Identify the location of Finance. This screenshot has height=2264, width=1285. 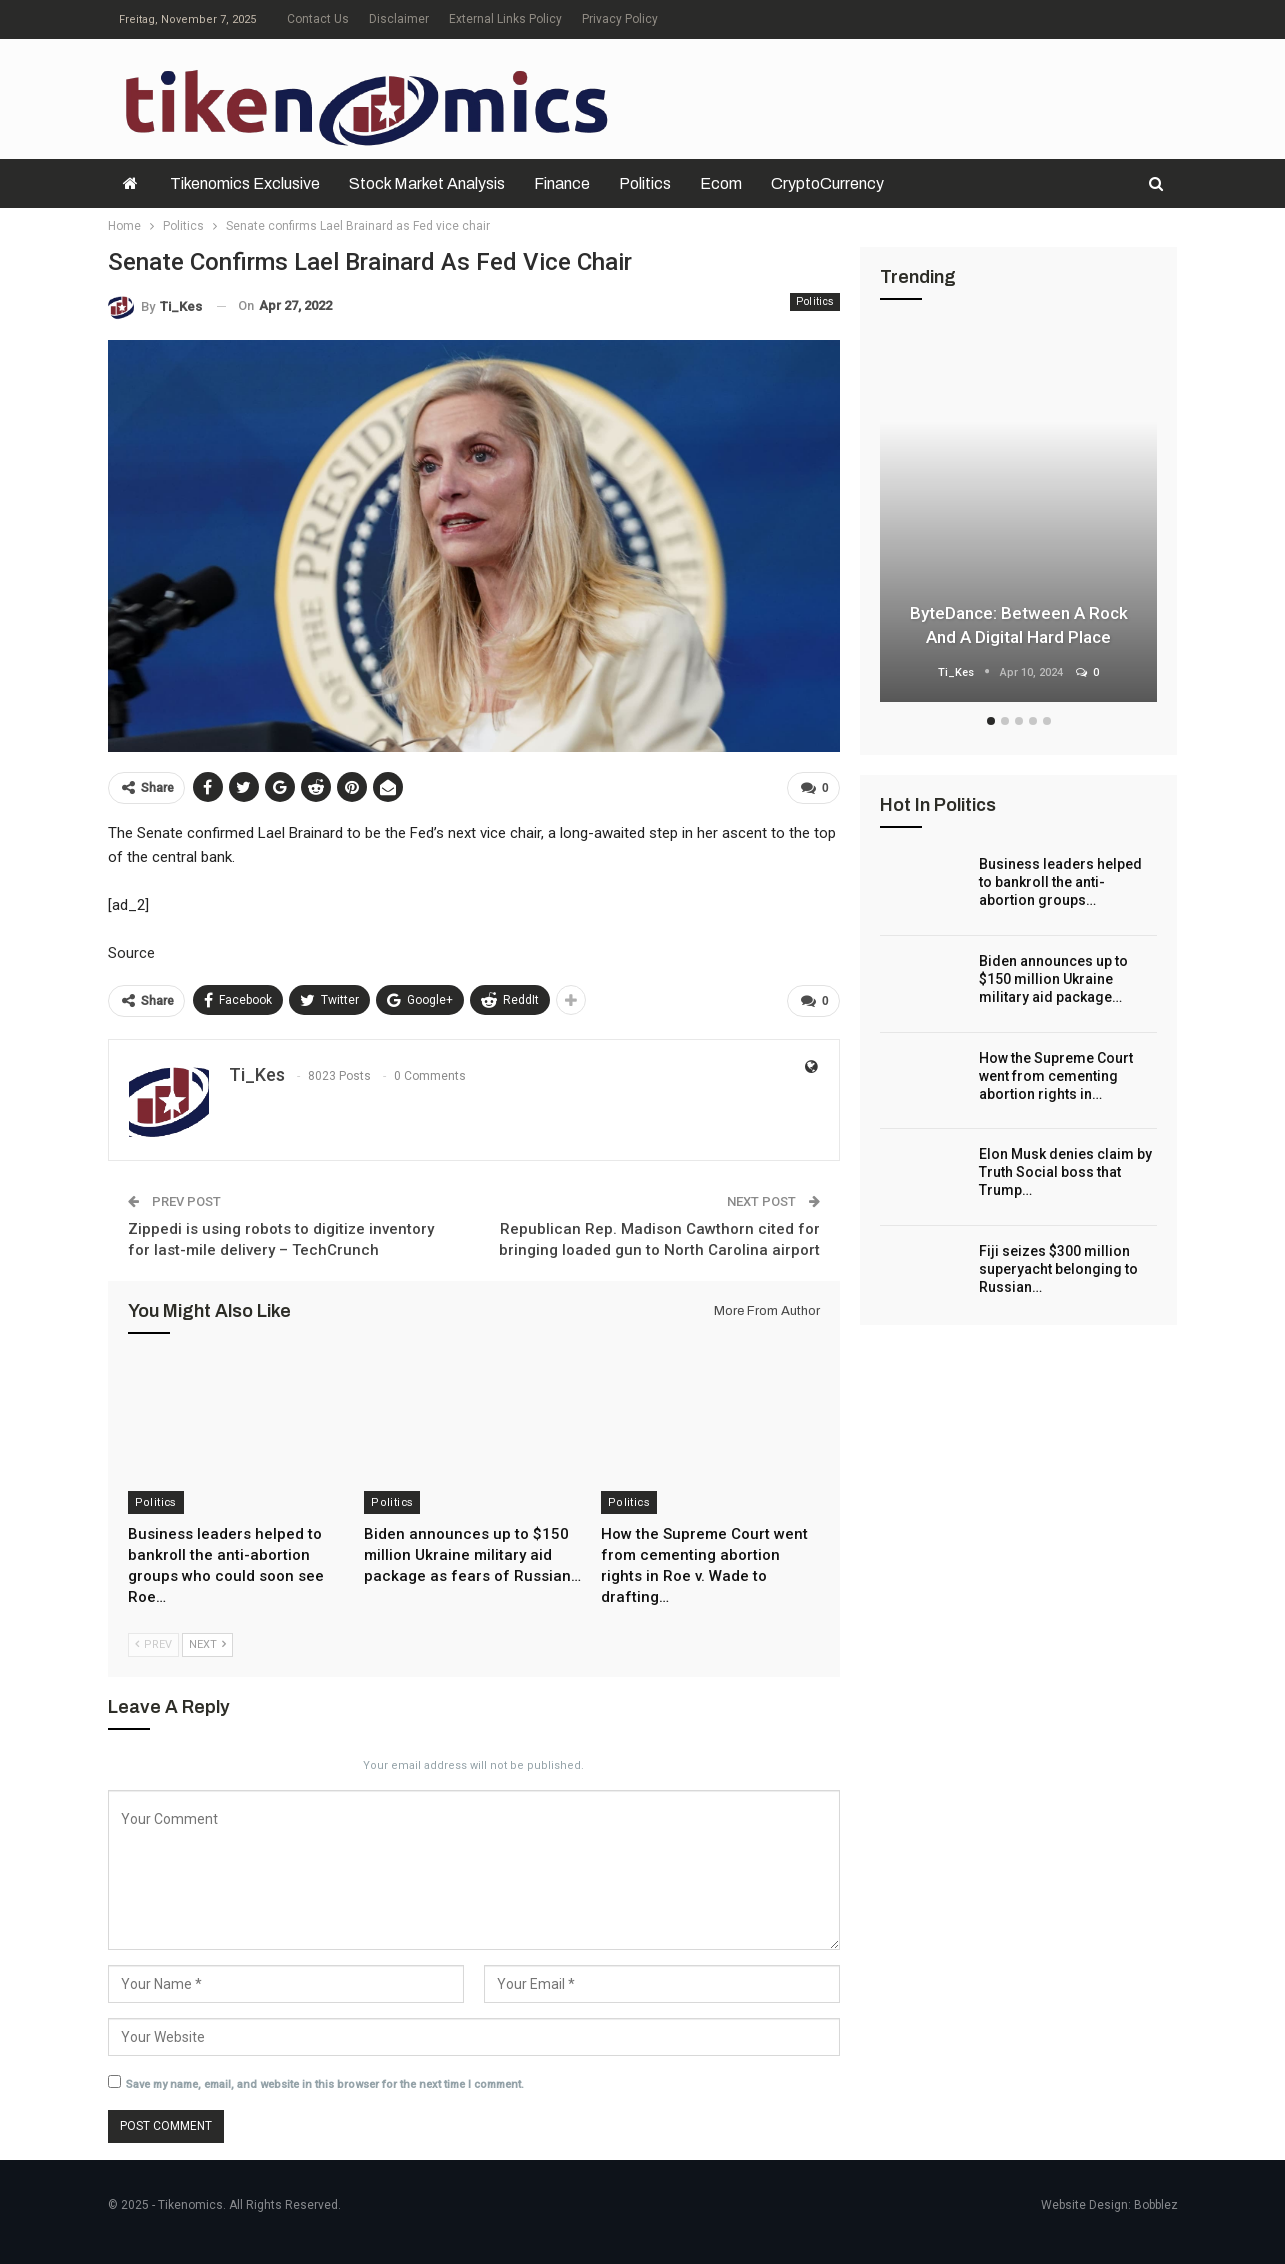
(562, 183).